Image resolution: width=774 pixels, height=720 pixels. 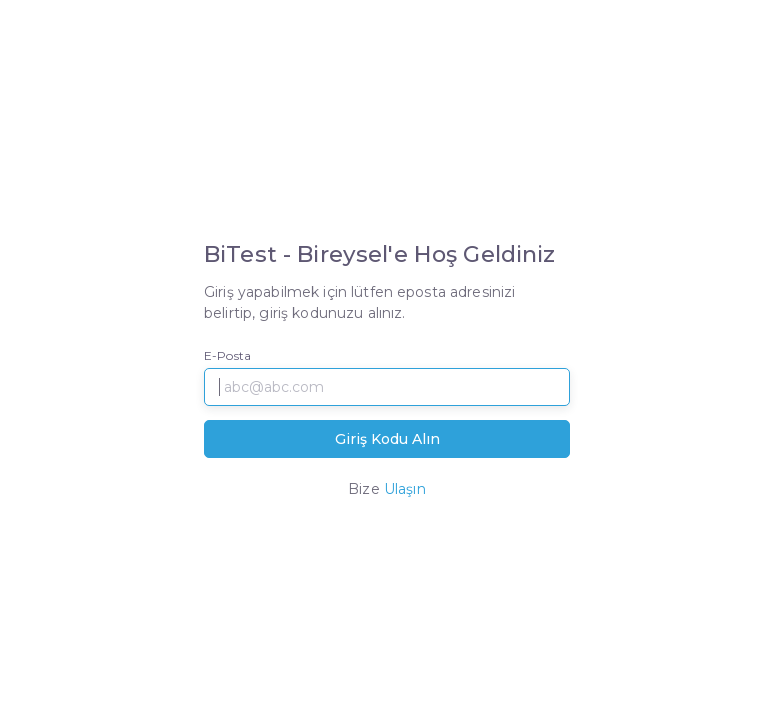 I want to click on Giriş Kodu Alın, so click(x=387, y=439).